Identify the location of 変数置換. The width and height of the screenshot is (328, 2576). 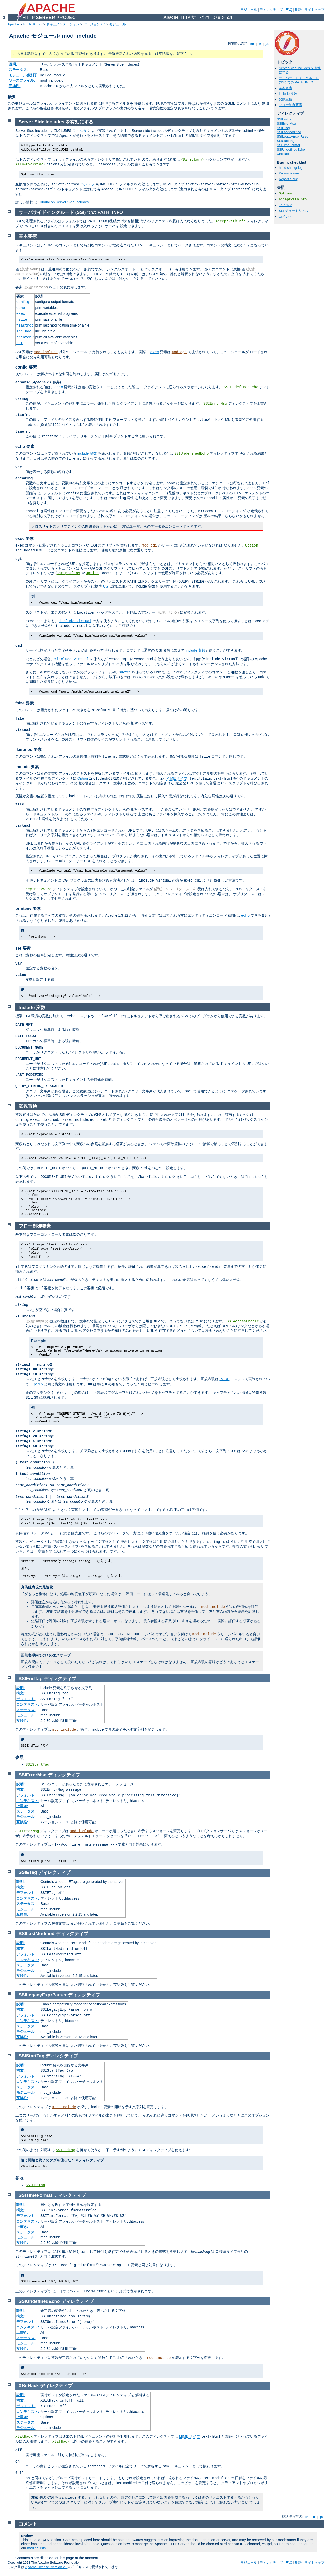
(285, 99).